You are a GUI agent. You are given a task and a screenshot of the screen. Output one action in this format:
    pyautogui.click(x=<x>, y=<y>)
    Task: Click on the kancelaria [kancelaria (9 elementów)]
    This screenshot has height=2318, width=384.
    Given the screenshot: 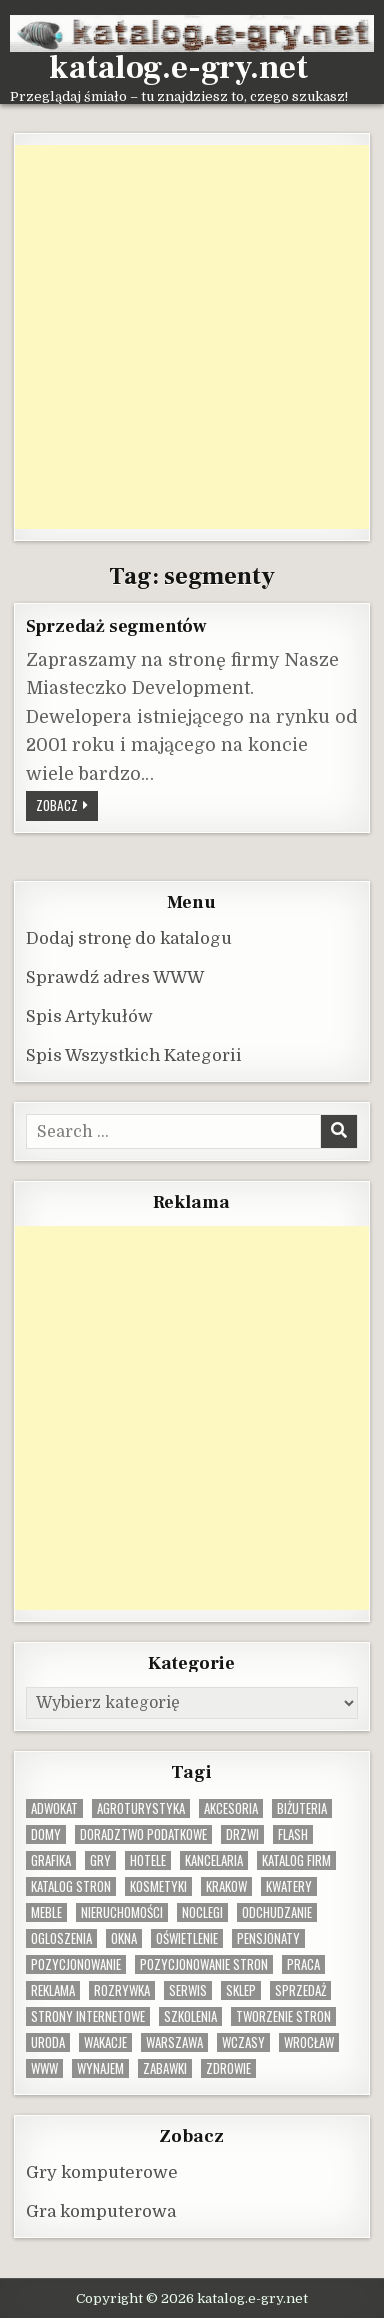 What is the action you would take?
    pyautogui.click(x=214, y=1860)
    